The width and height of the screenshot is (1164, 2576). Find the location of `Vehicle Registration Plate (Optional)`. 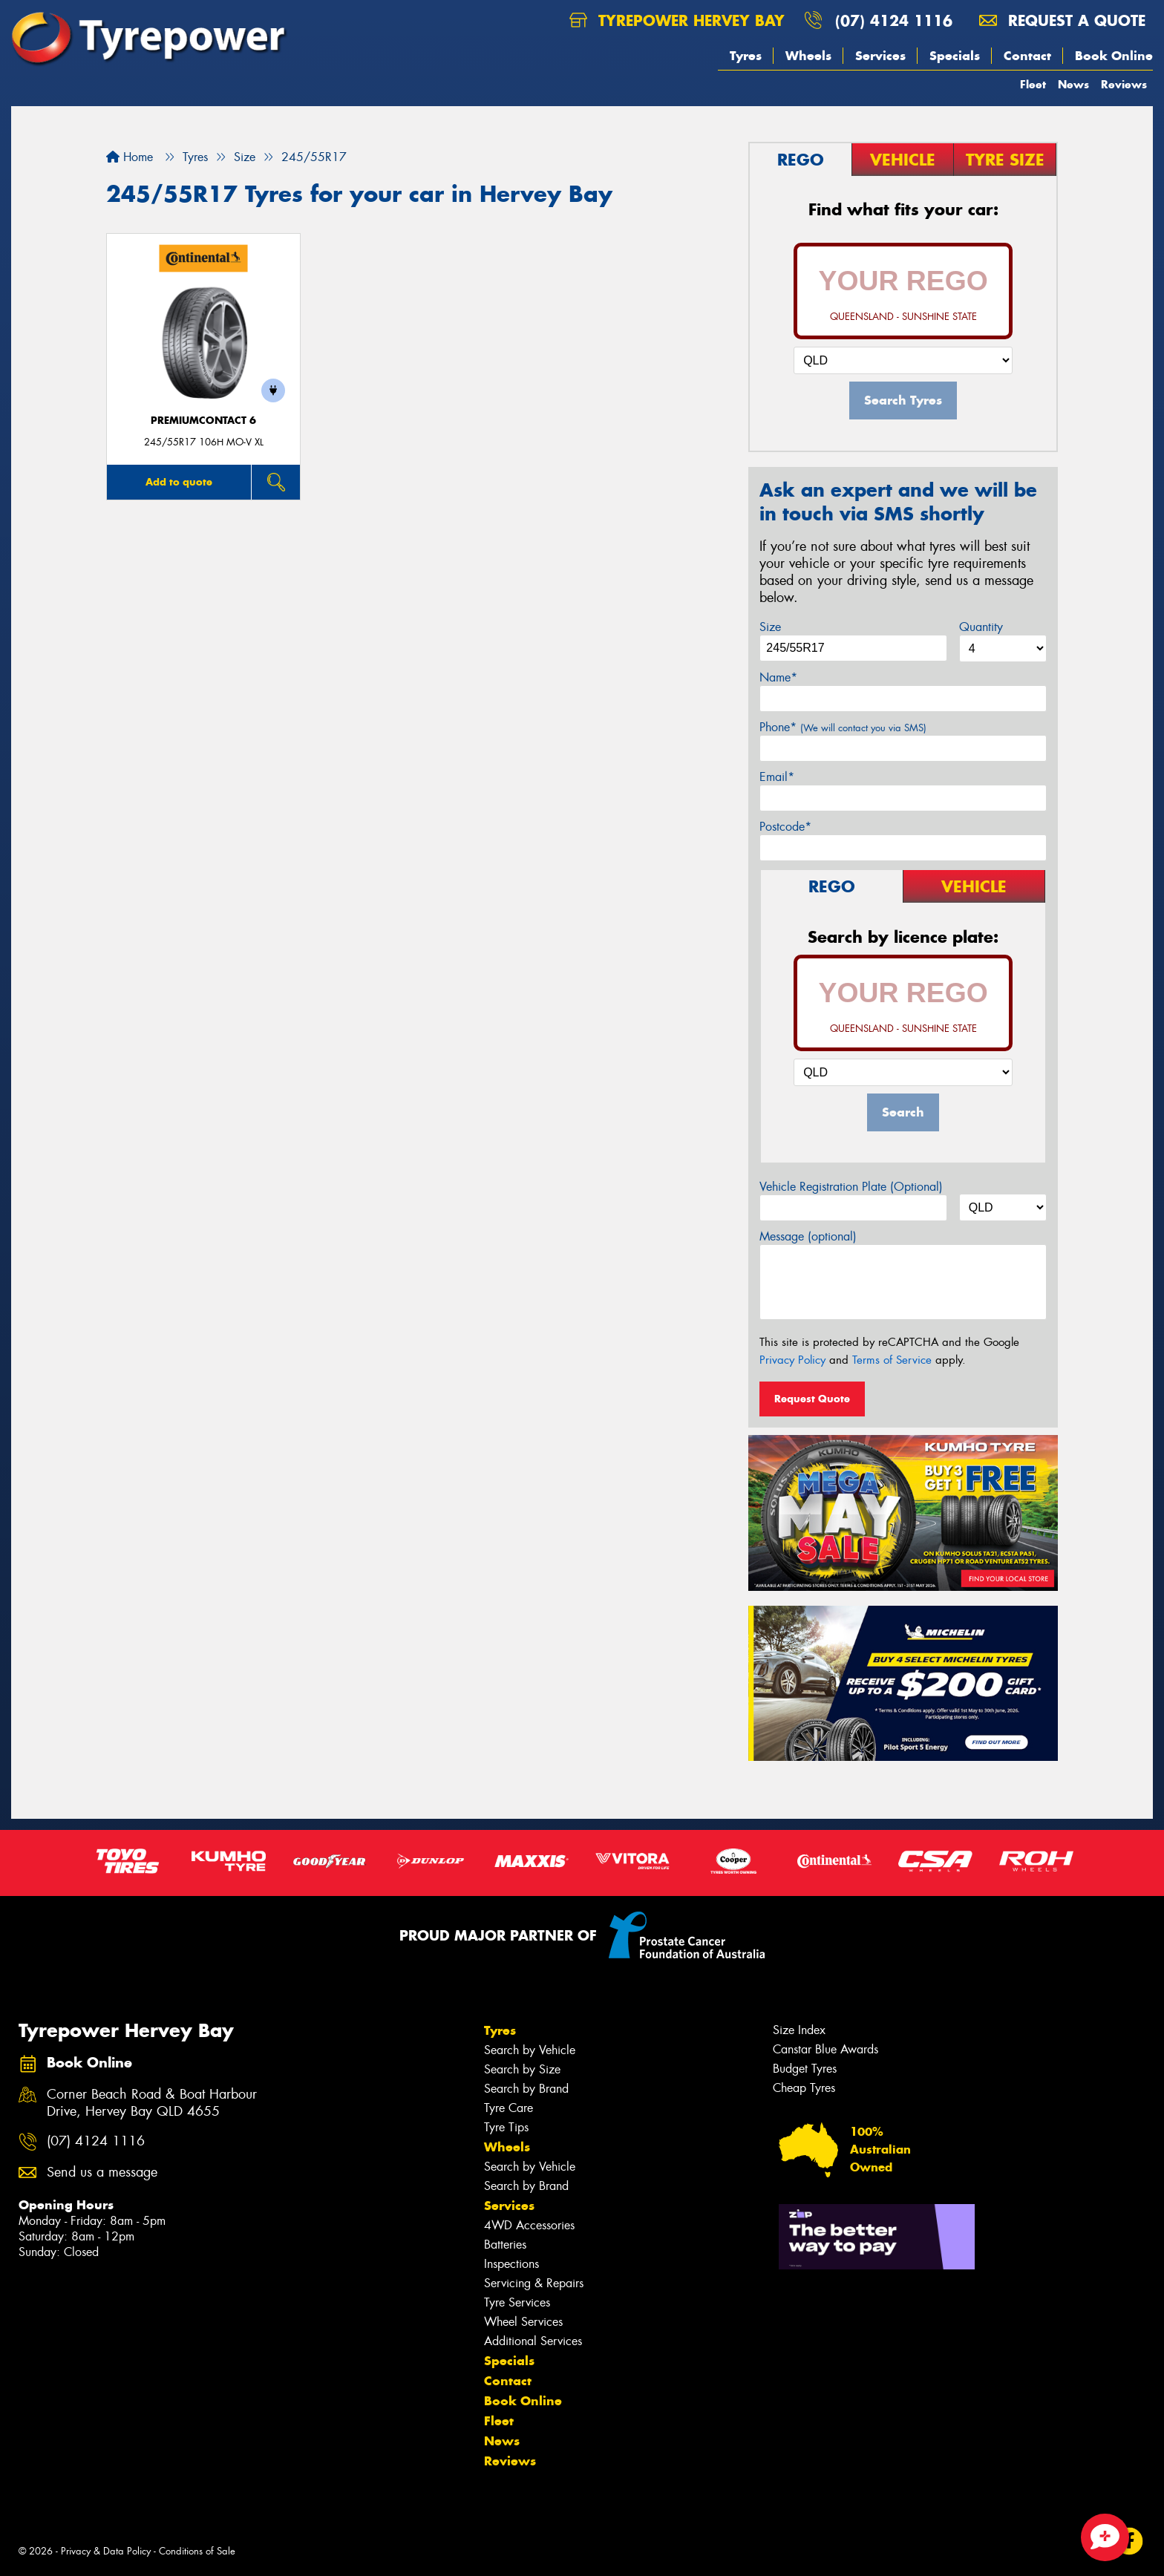

Vehicle Registration Plate (Optional) is located at coordinates (851, 1186).